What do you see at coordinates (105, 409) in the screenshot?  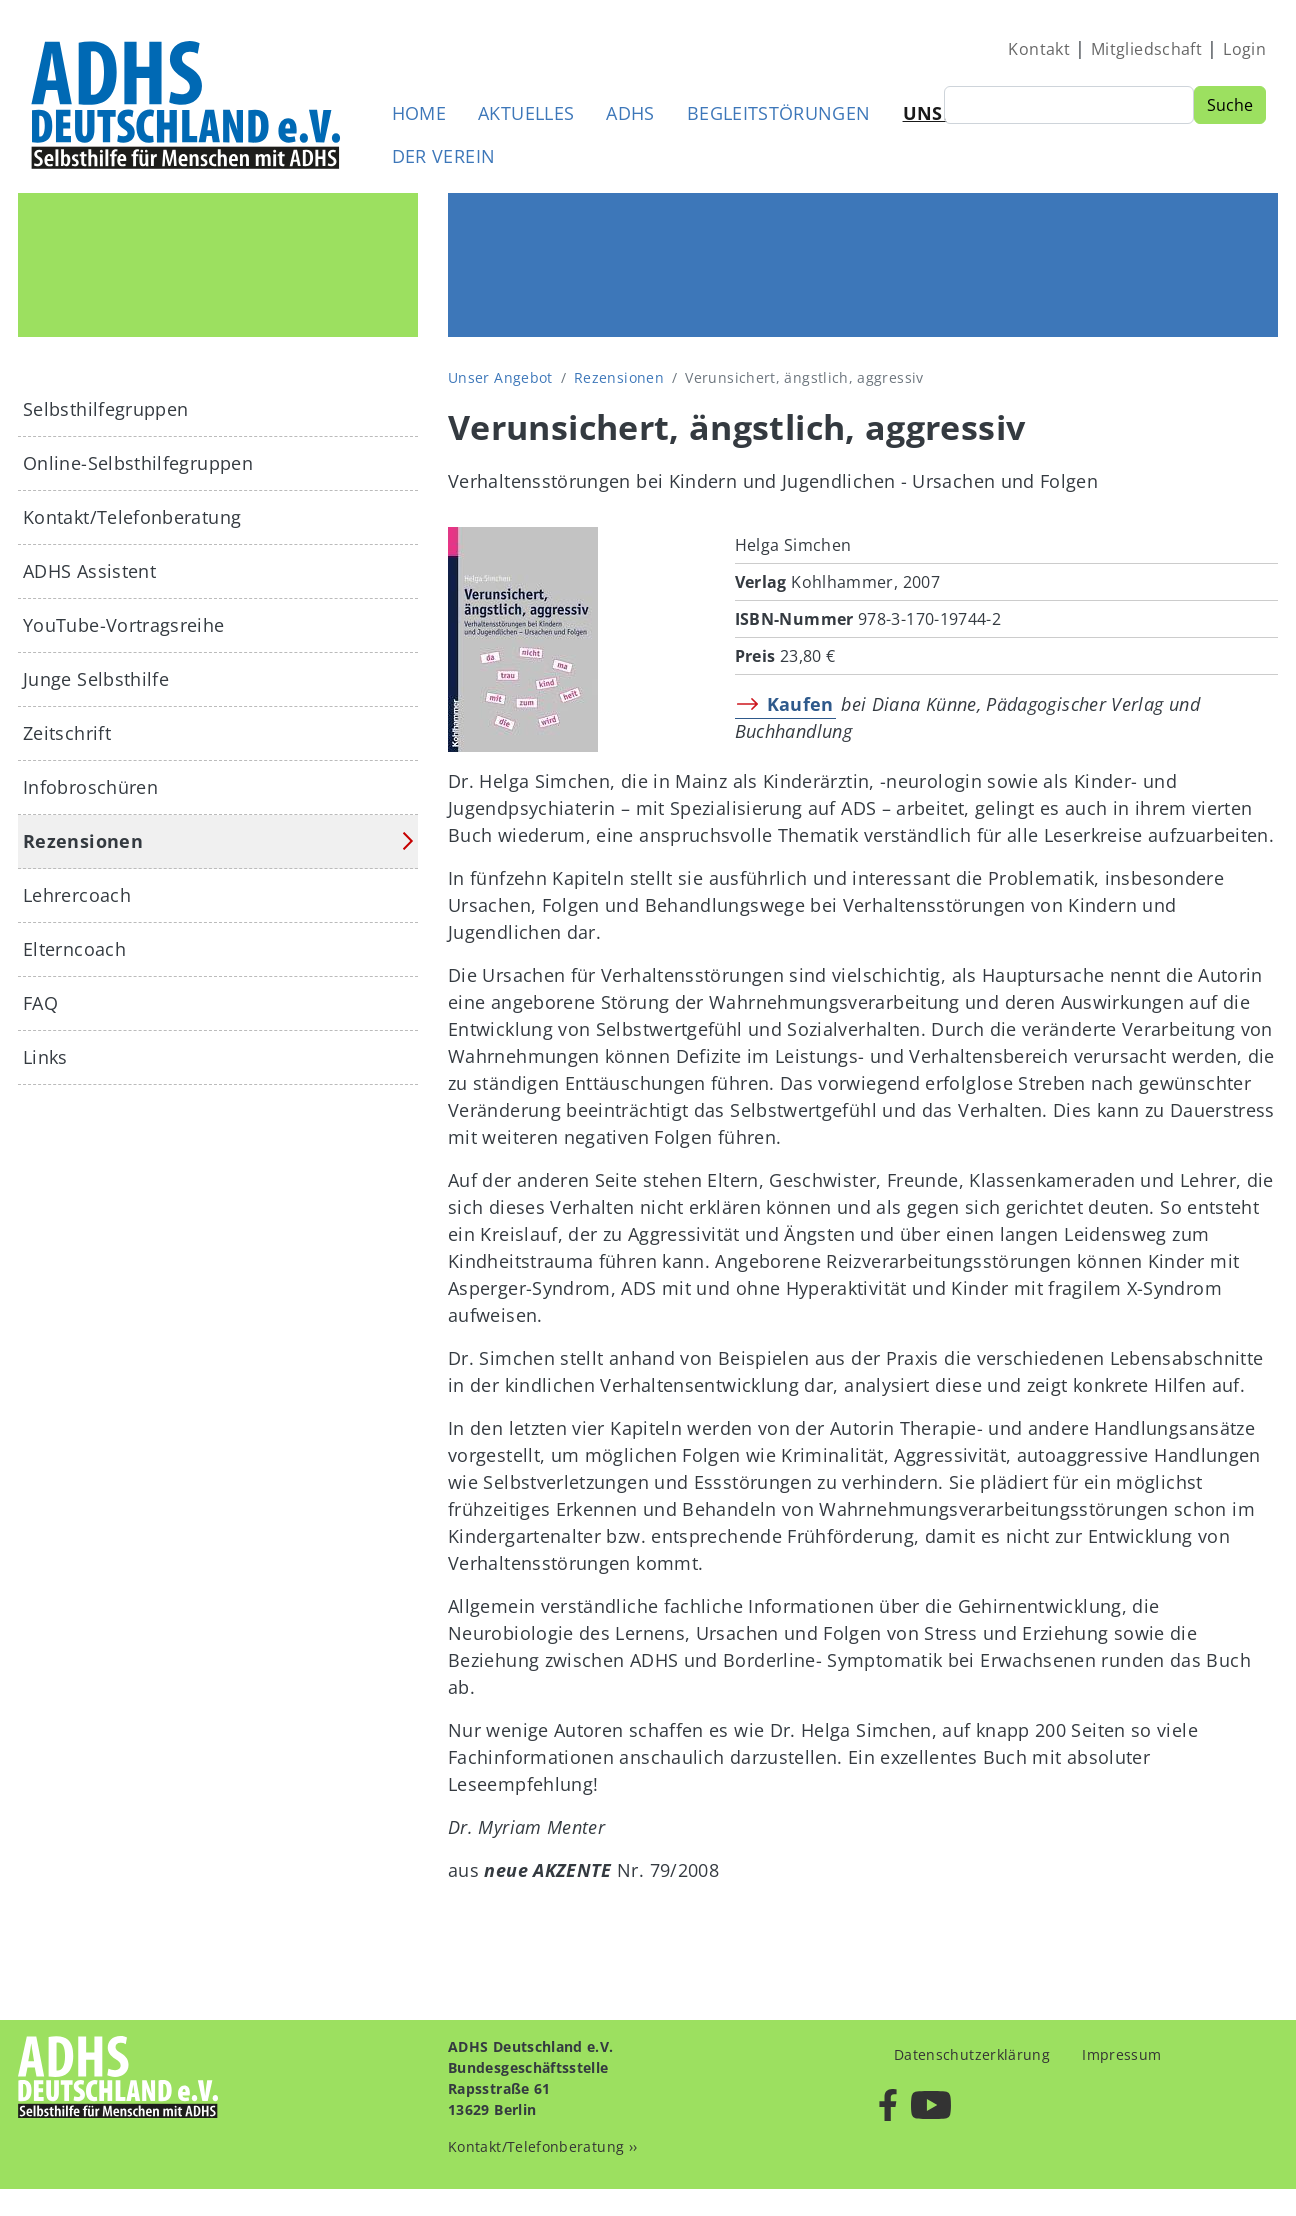 I see `Selbsthilfegruppen` at bounding box center [105, 409].